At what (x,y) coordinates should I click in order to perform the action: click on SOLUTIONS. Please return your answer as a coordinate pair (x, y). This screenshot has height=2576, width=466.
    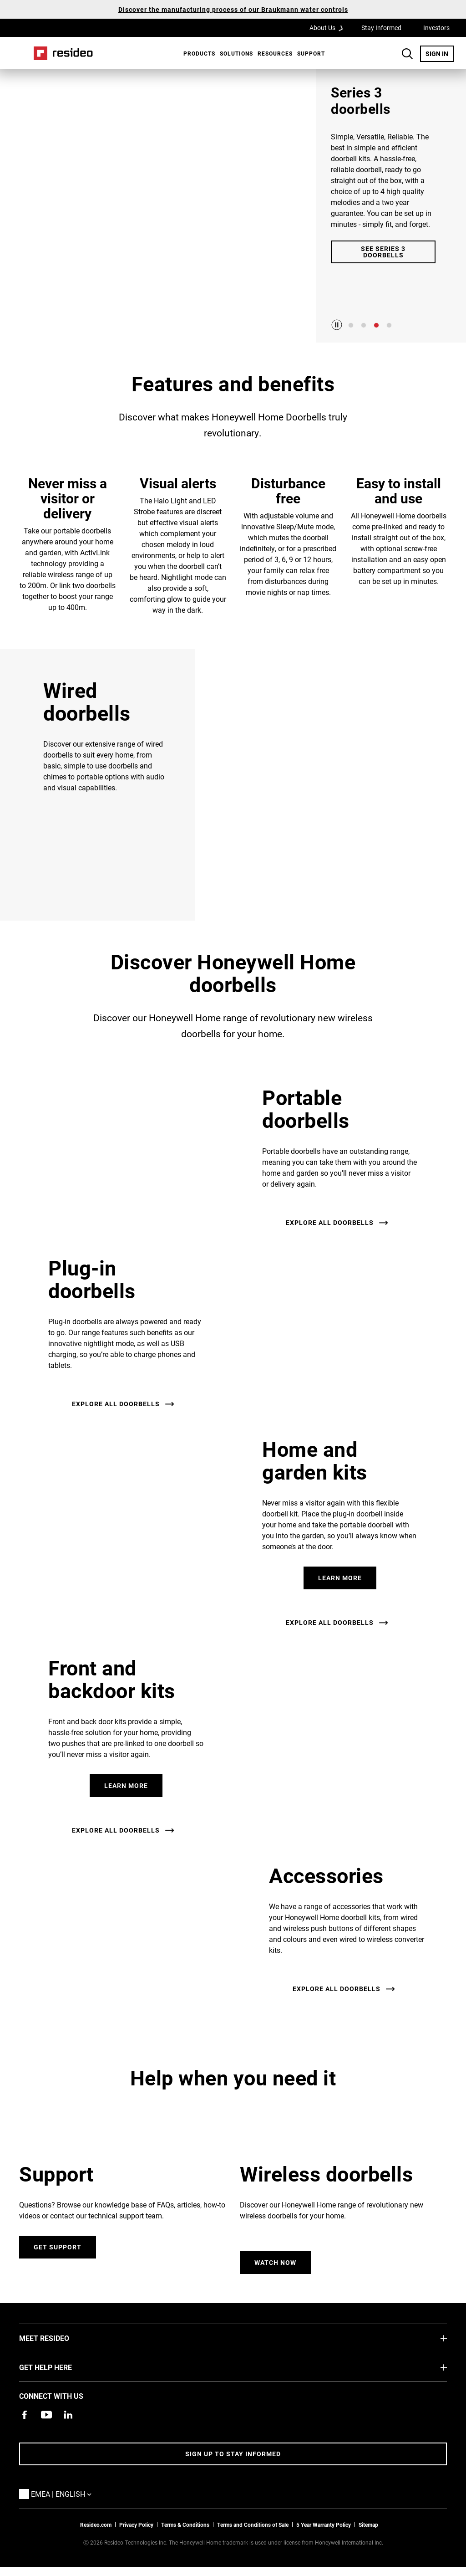
    Looking at the image, I should click on (236, 53).